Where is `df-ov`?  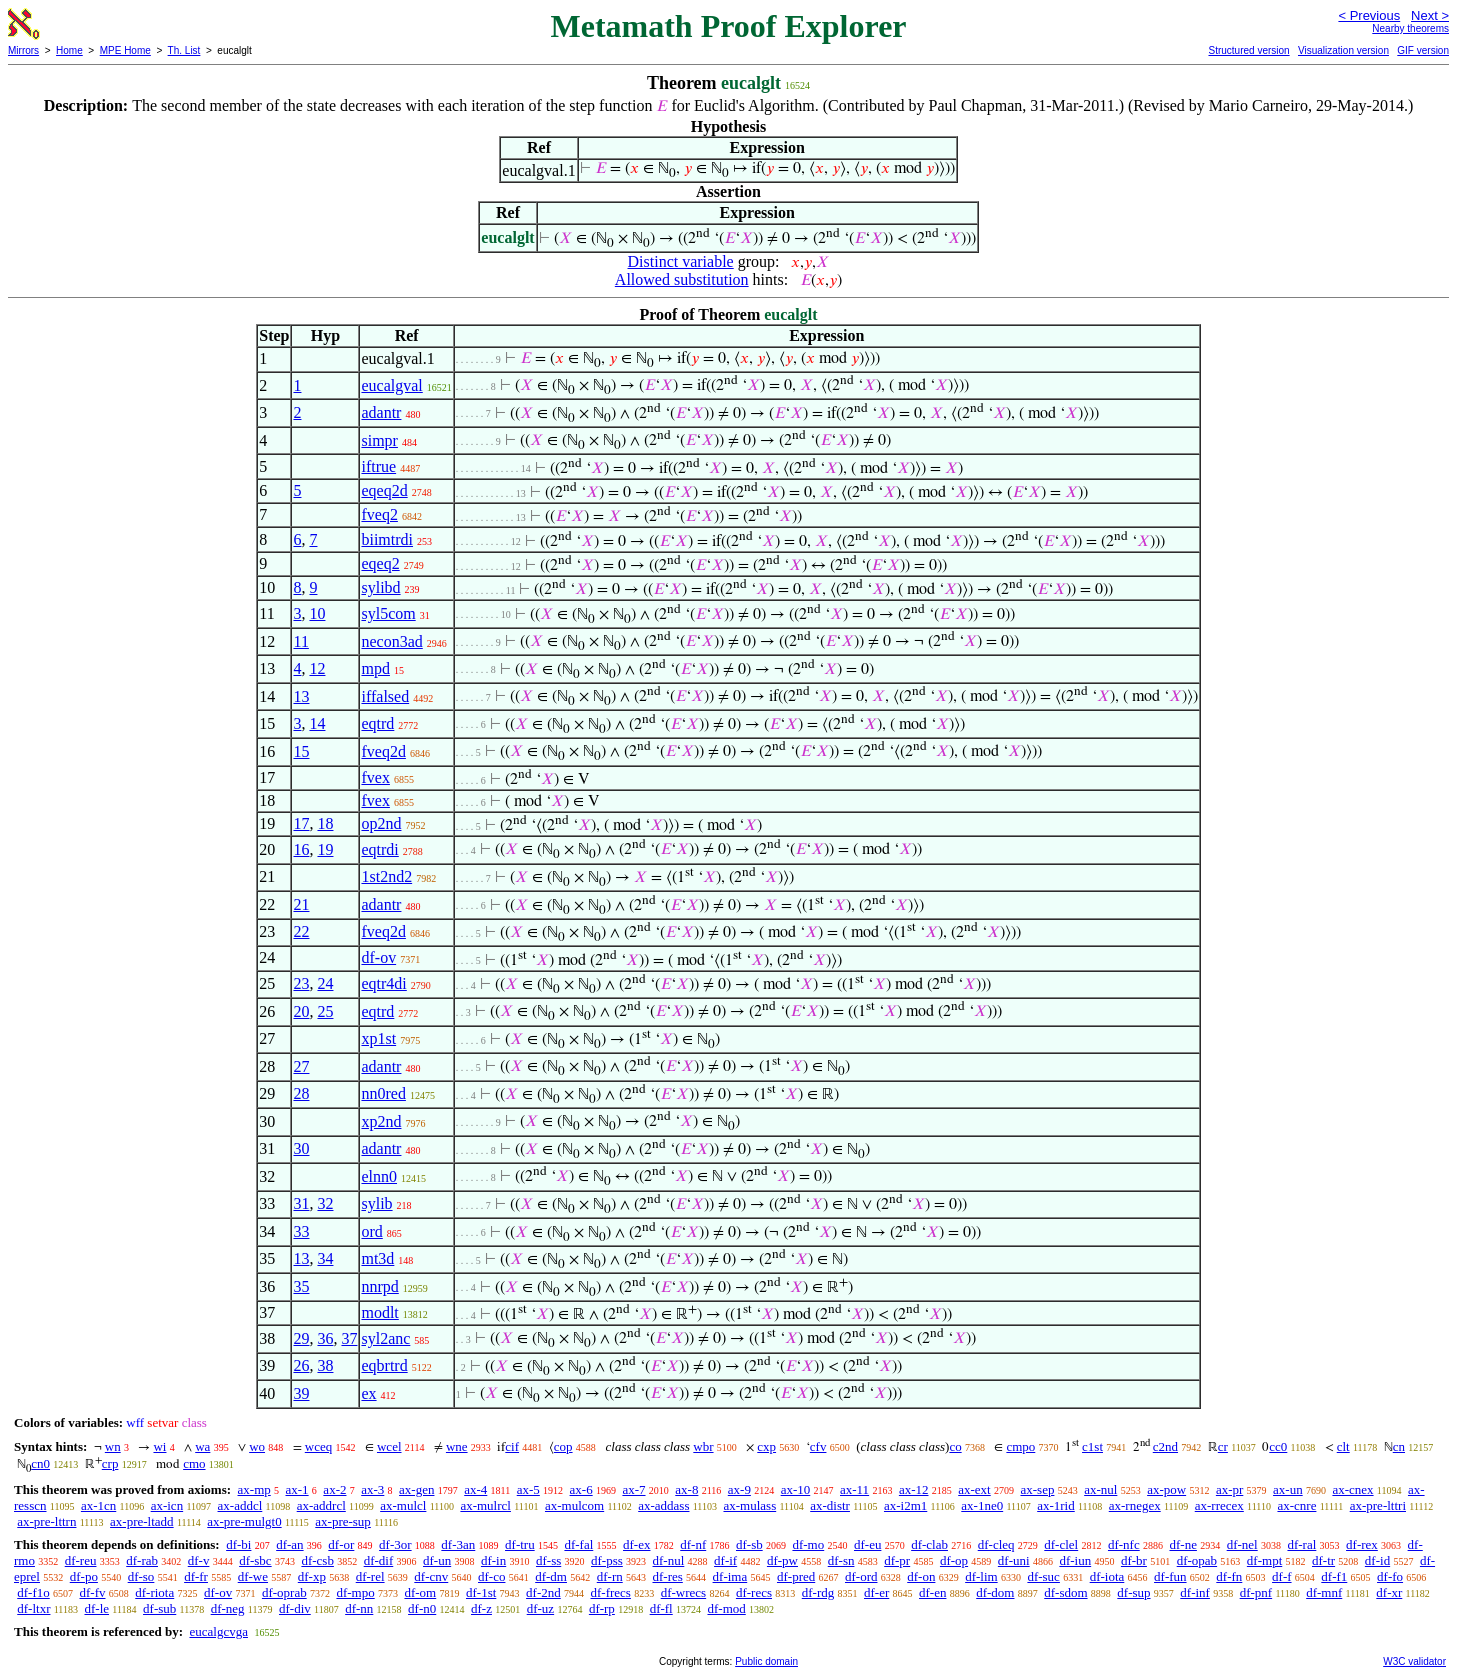 df-ov is located at coordinates (378, 957).